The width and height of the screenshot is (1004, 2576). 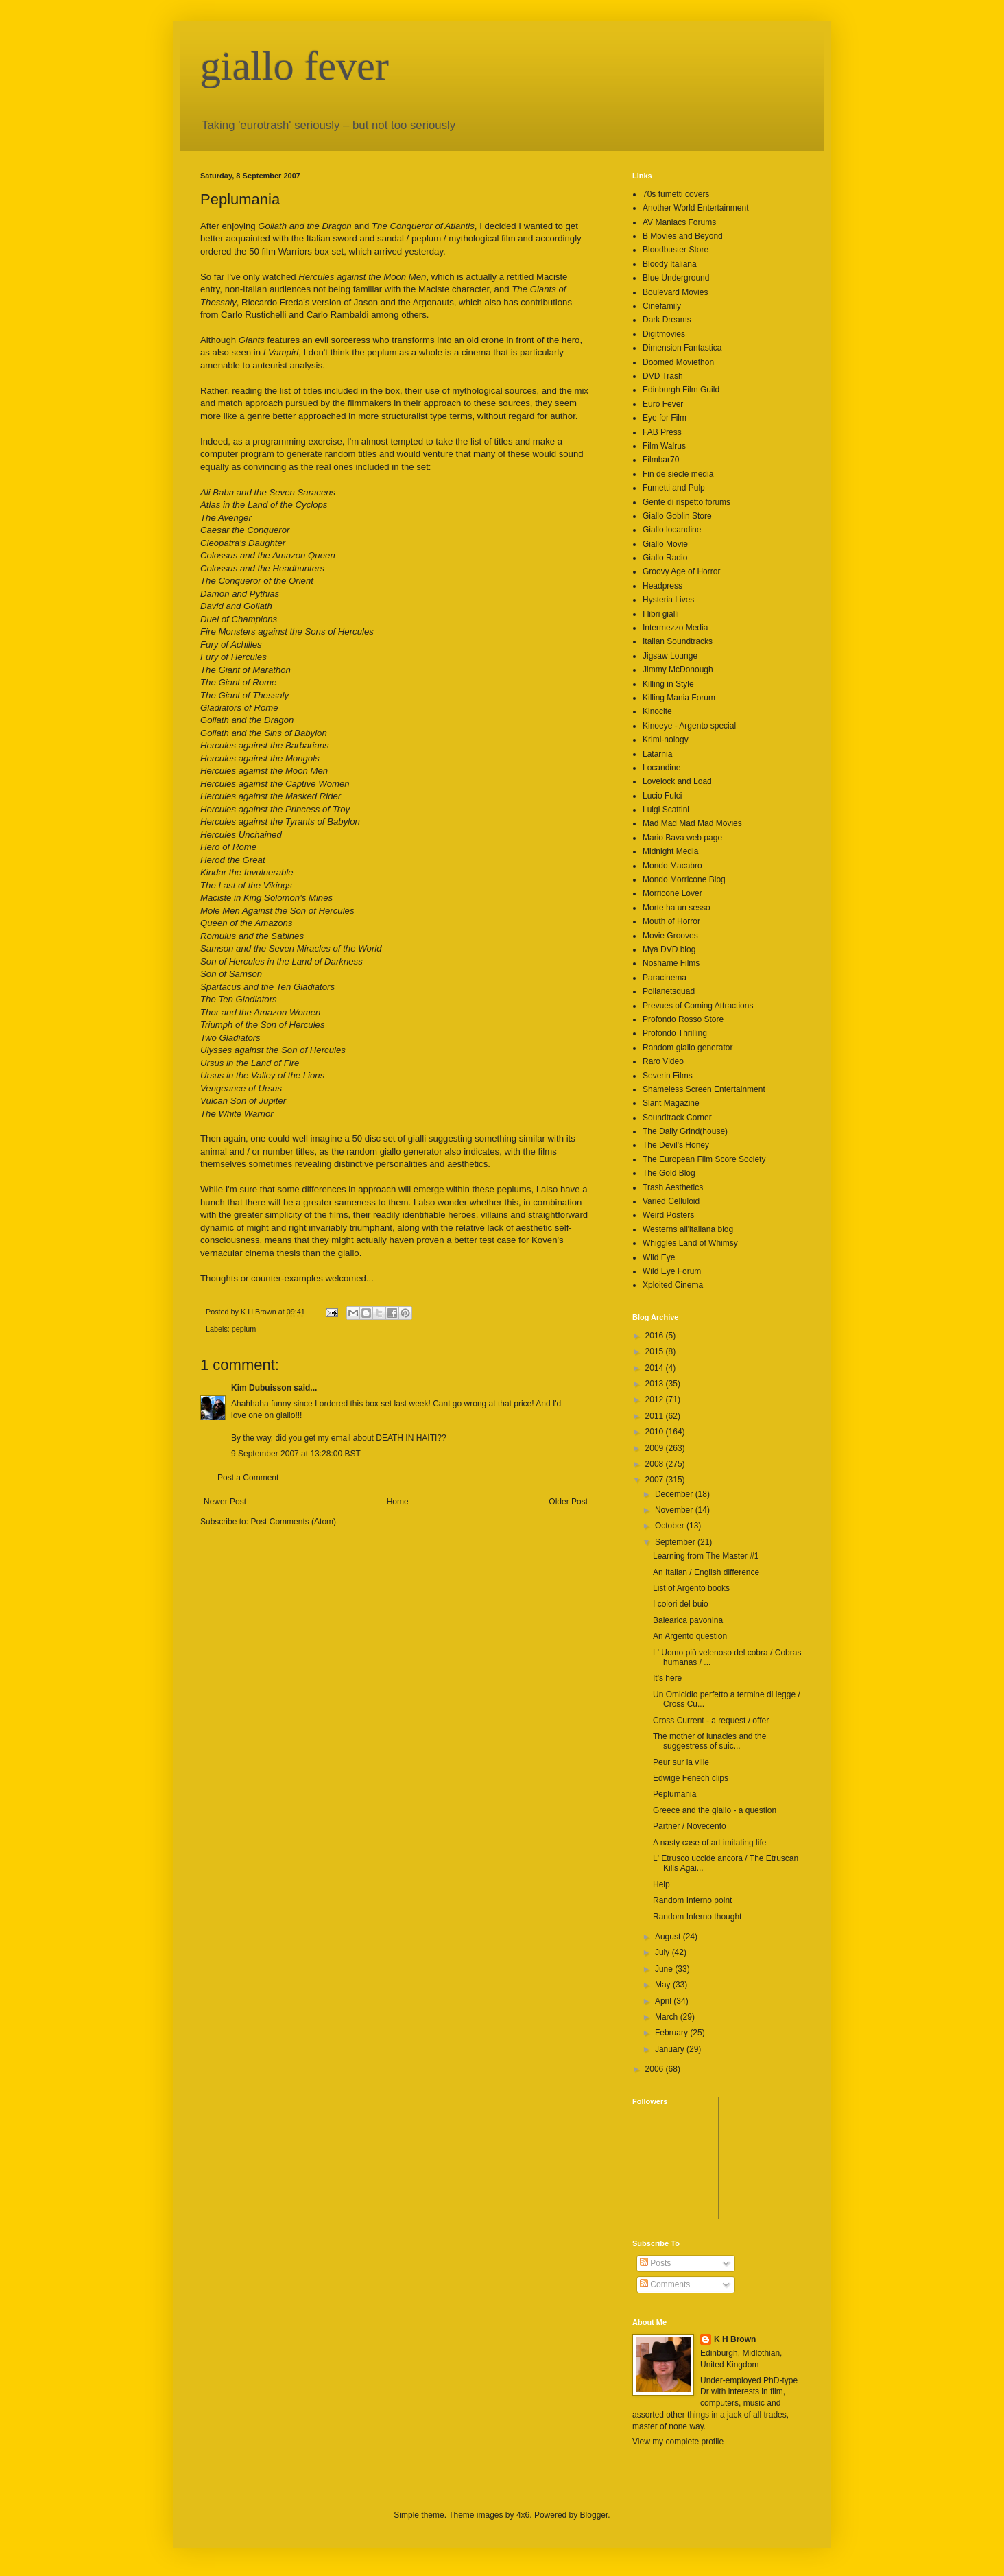 I want to click on Giallo Movie, so click(x=665, y=544).